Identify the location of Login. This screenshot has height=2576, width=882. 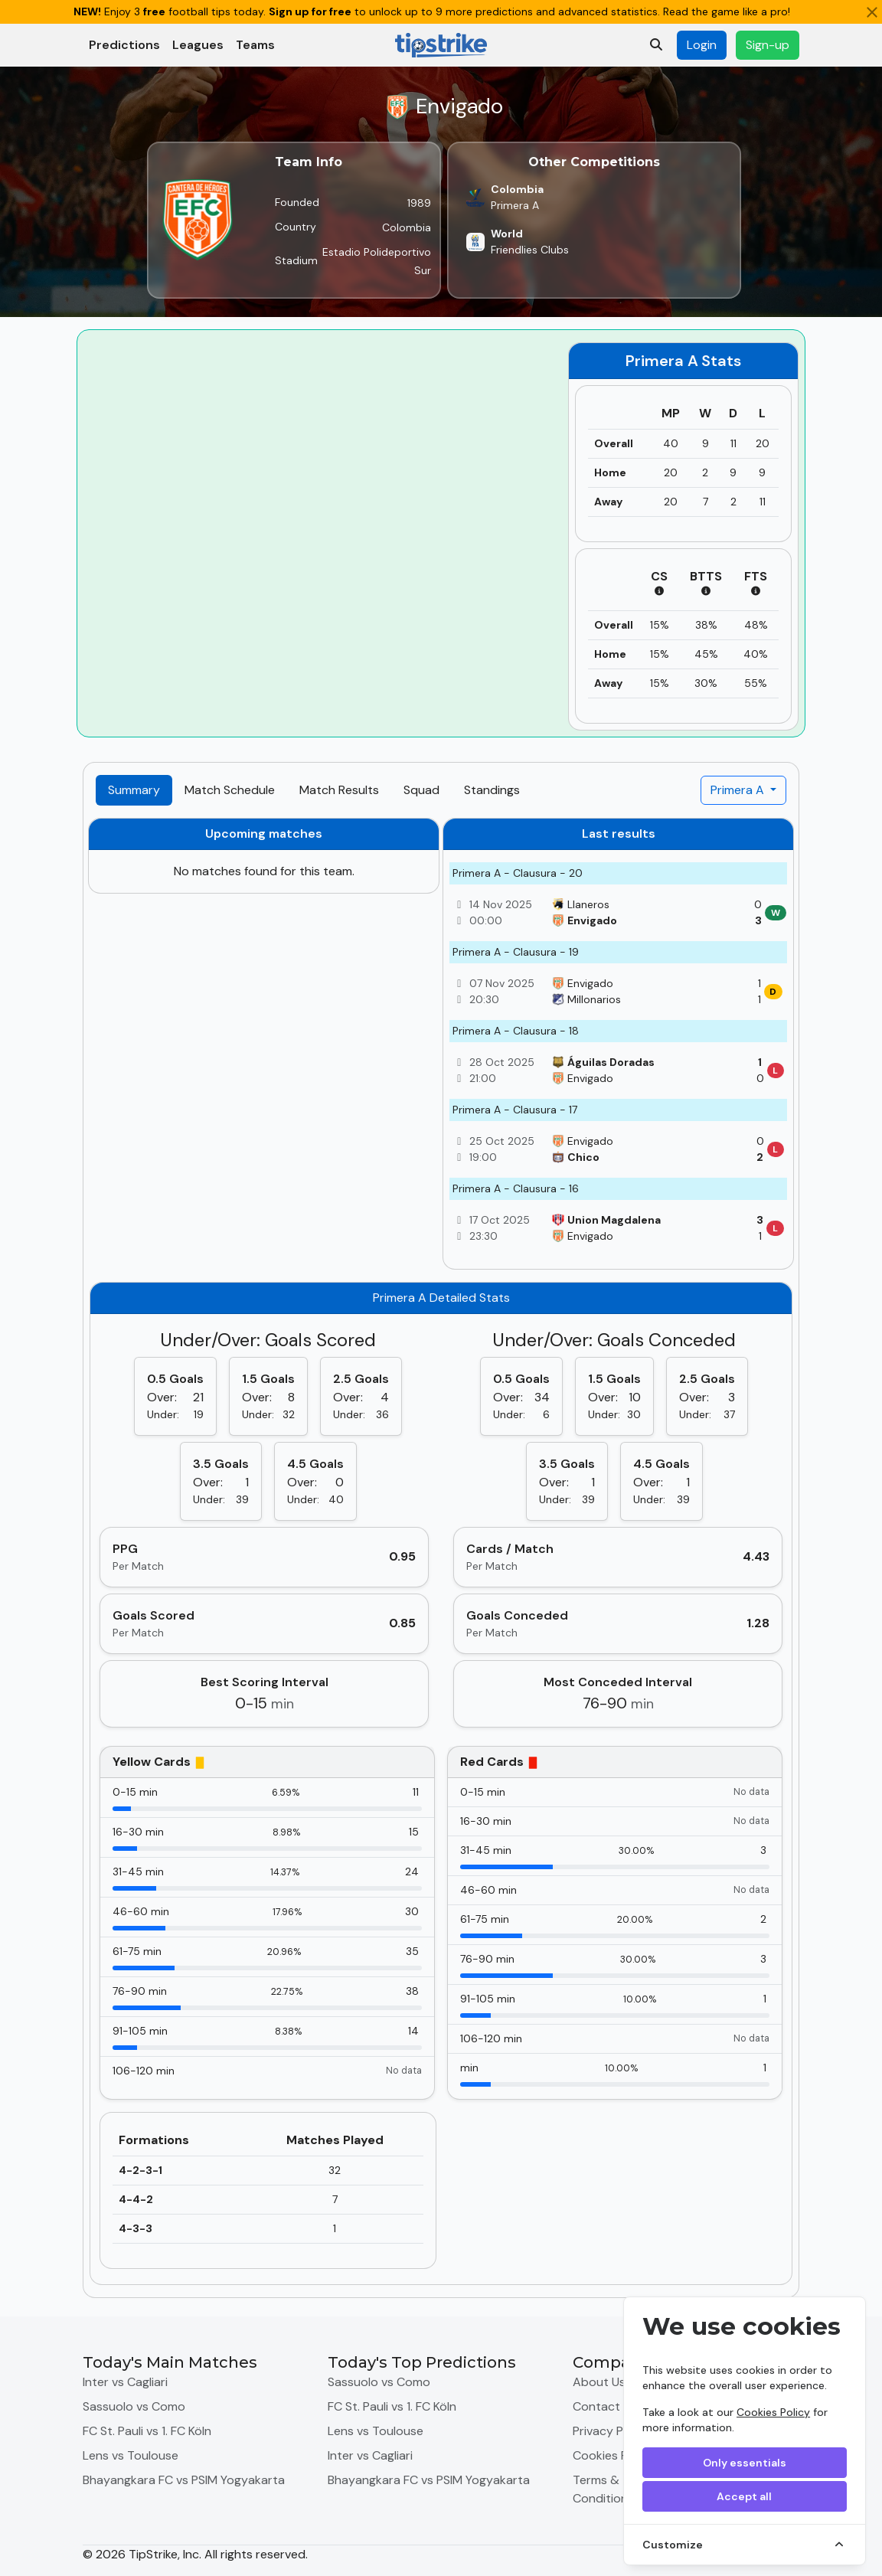
(702, 45).